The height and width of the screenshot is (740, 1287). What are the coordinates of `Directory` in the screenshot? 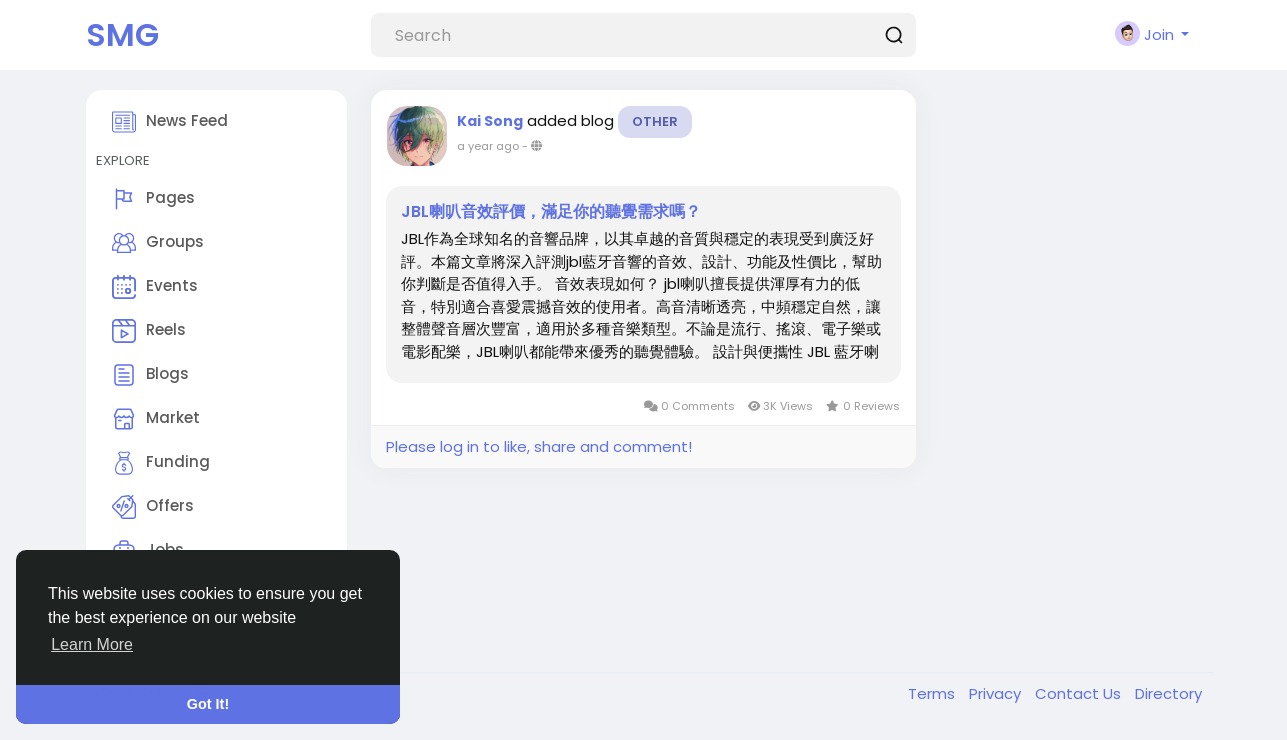 It's located at (1168, 693).